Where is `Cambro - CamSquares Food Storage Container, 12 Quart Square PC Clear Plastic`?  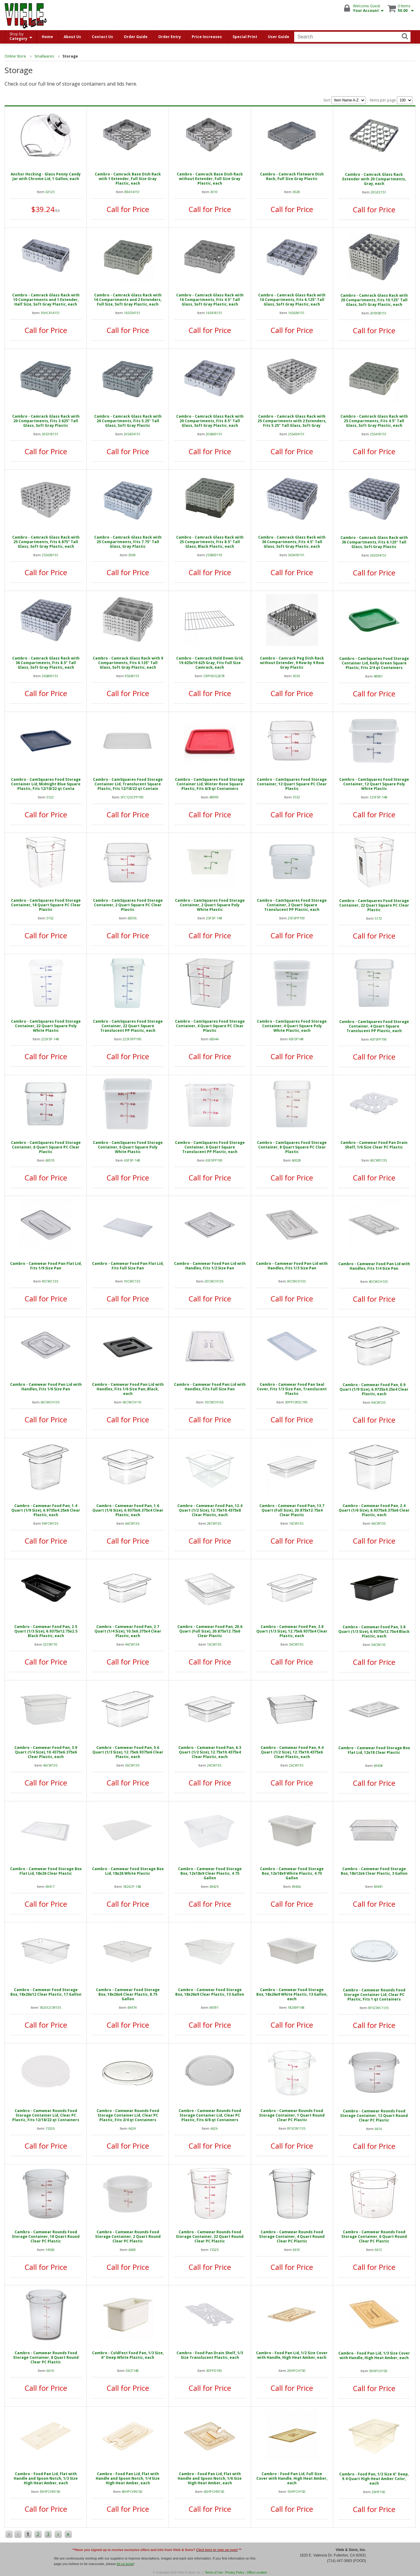
Cambro - CamSquares Food Storage Container, 12 Quart Square PC Clear Plastic is located at coordinates (292, 784).